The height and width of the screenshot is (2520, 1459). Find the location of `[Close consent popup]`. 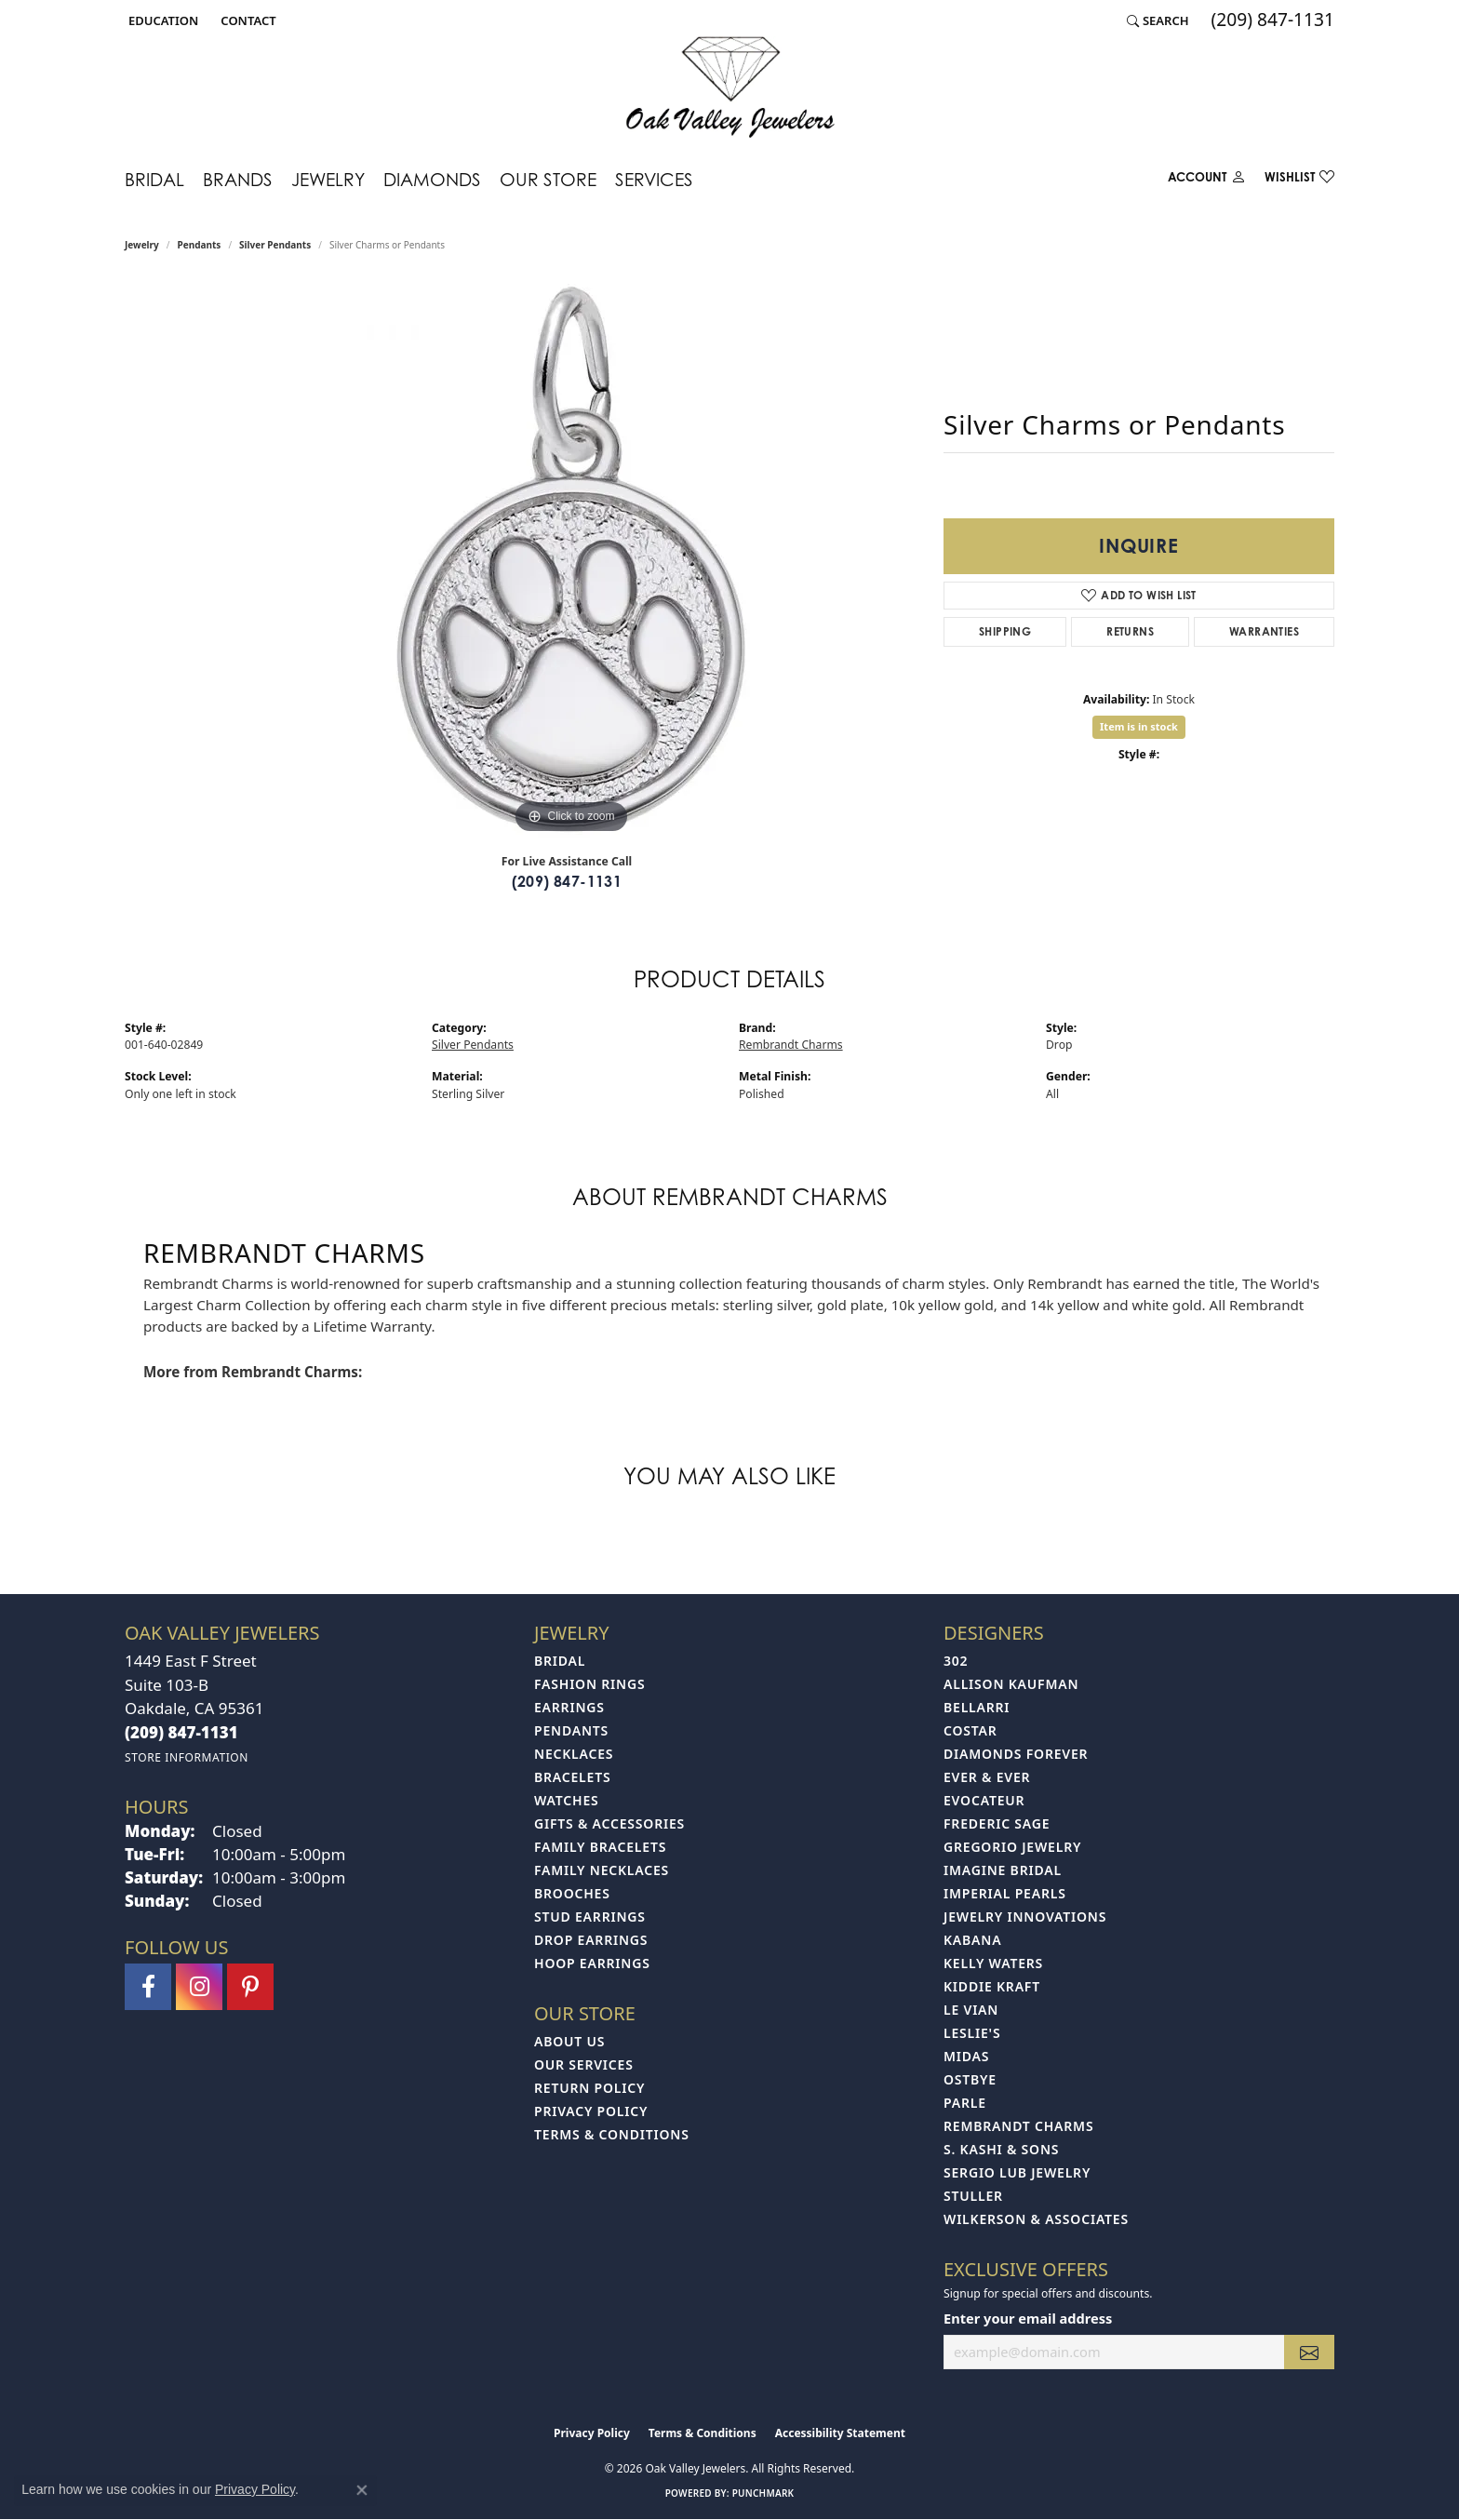

[Close consent popup] is located at coordinates (362, 2490).